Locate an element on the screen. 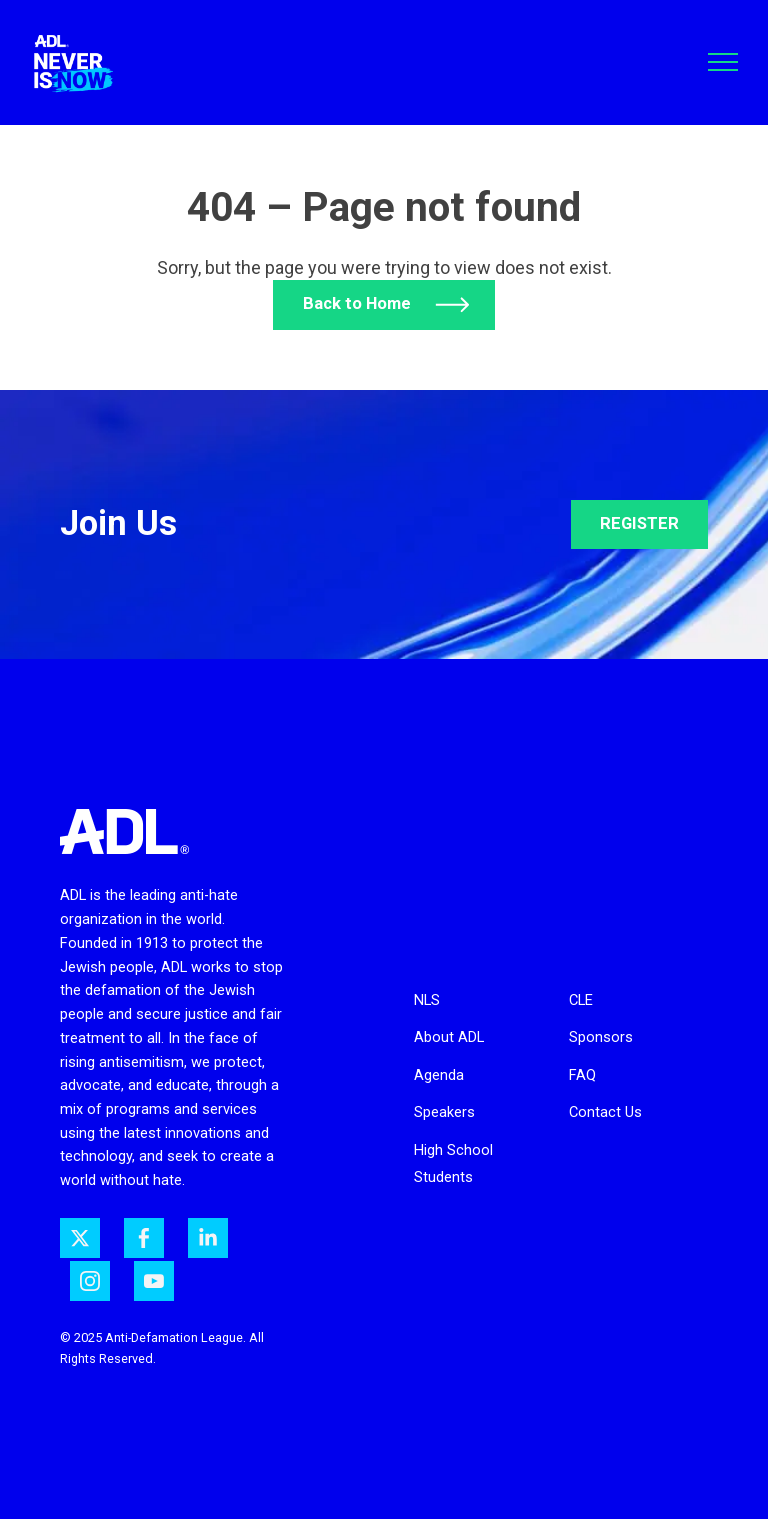  Contact Us is located at coordinates (605, 1112).